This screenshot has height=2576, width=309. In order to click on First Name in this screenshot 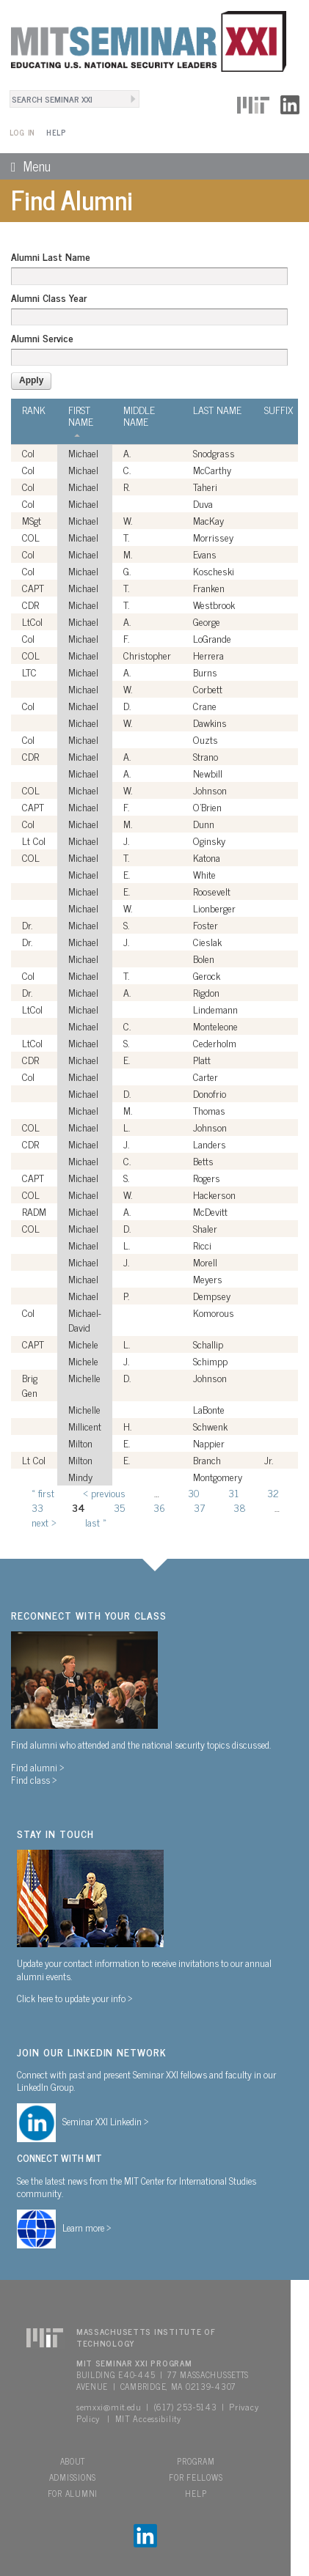, I will do `click(80, 420)`.